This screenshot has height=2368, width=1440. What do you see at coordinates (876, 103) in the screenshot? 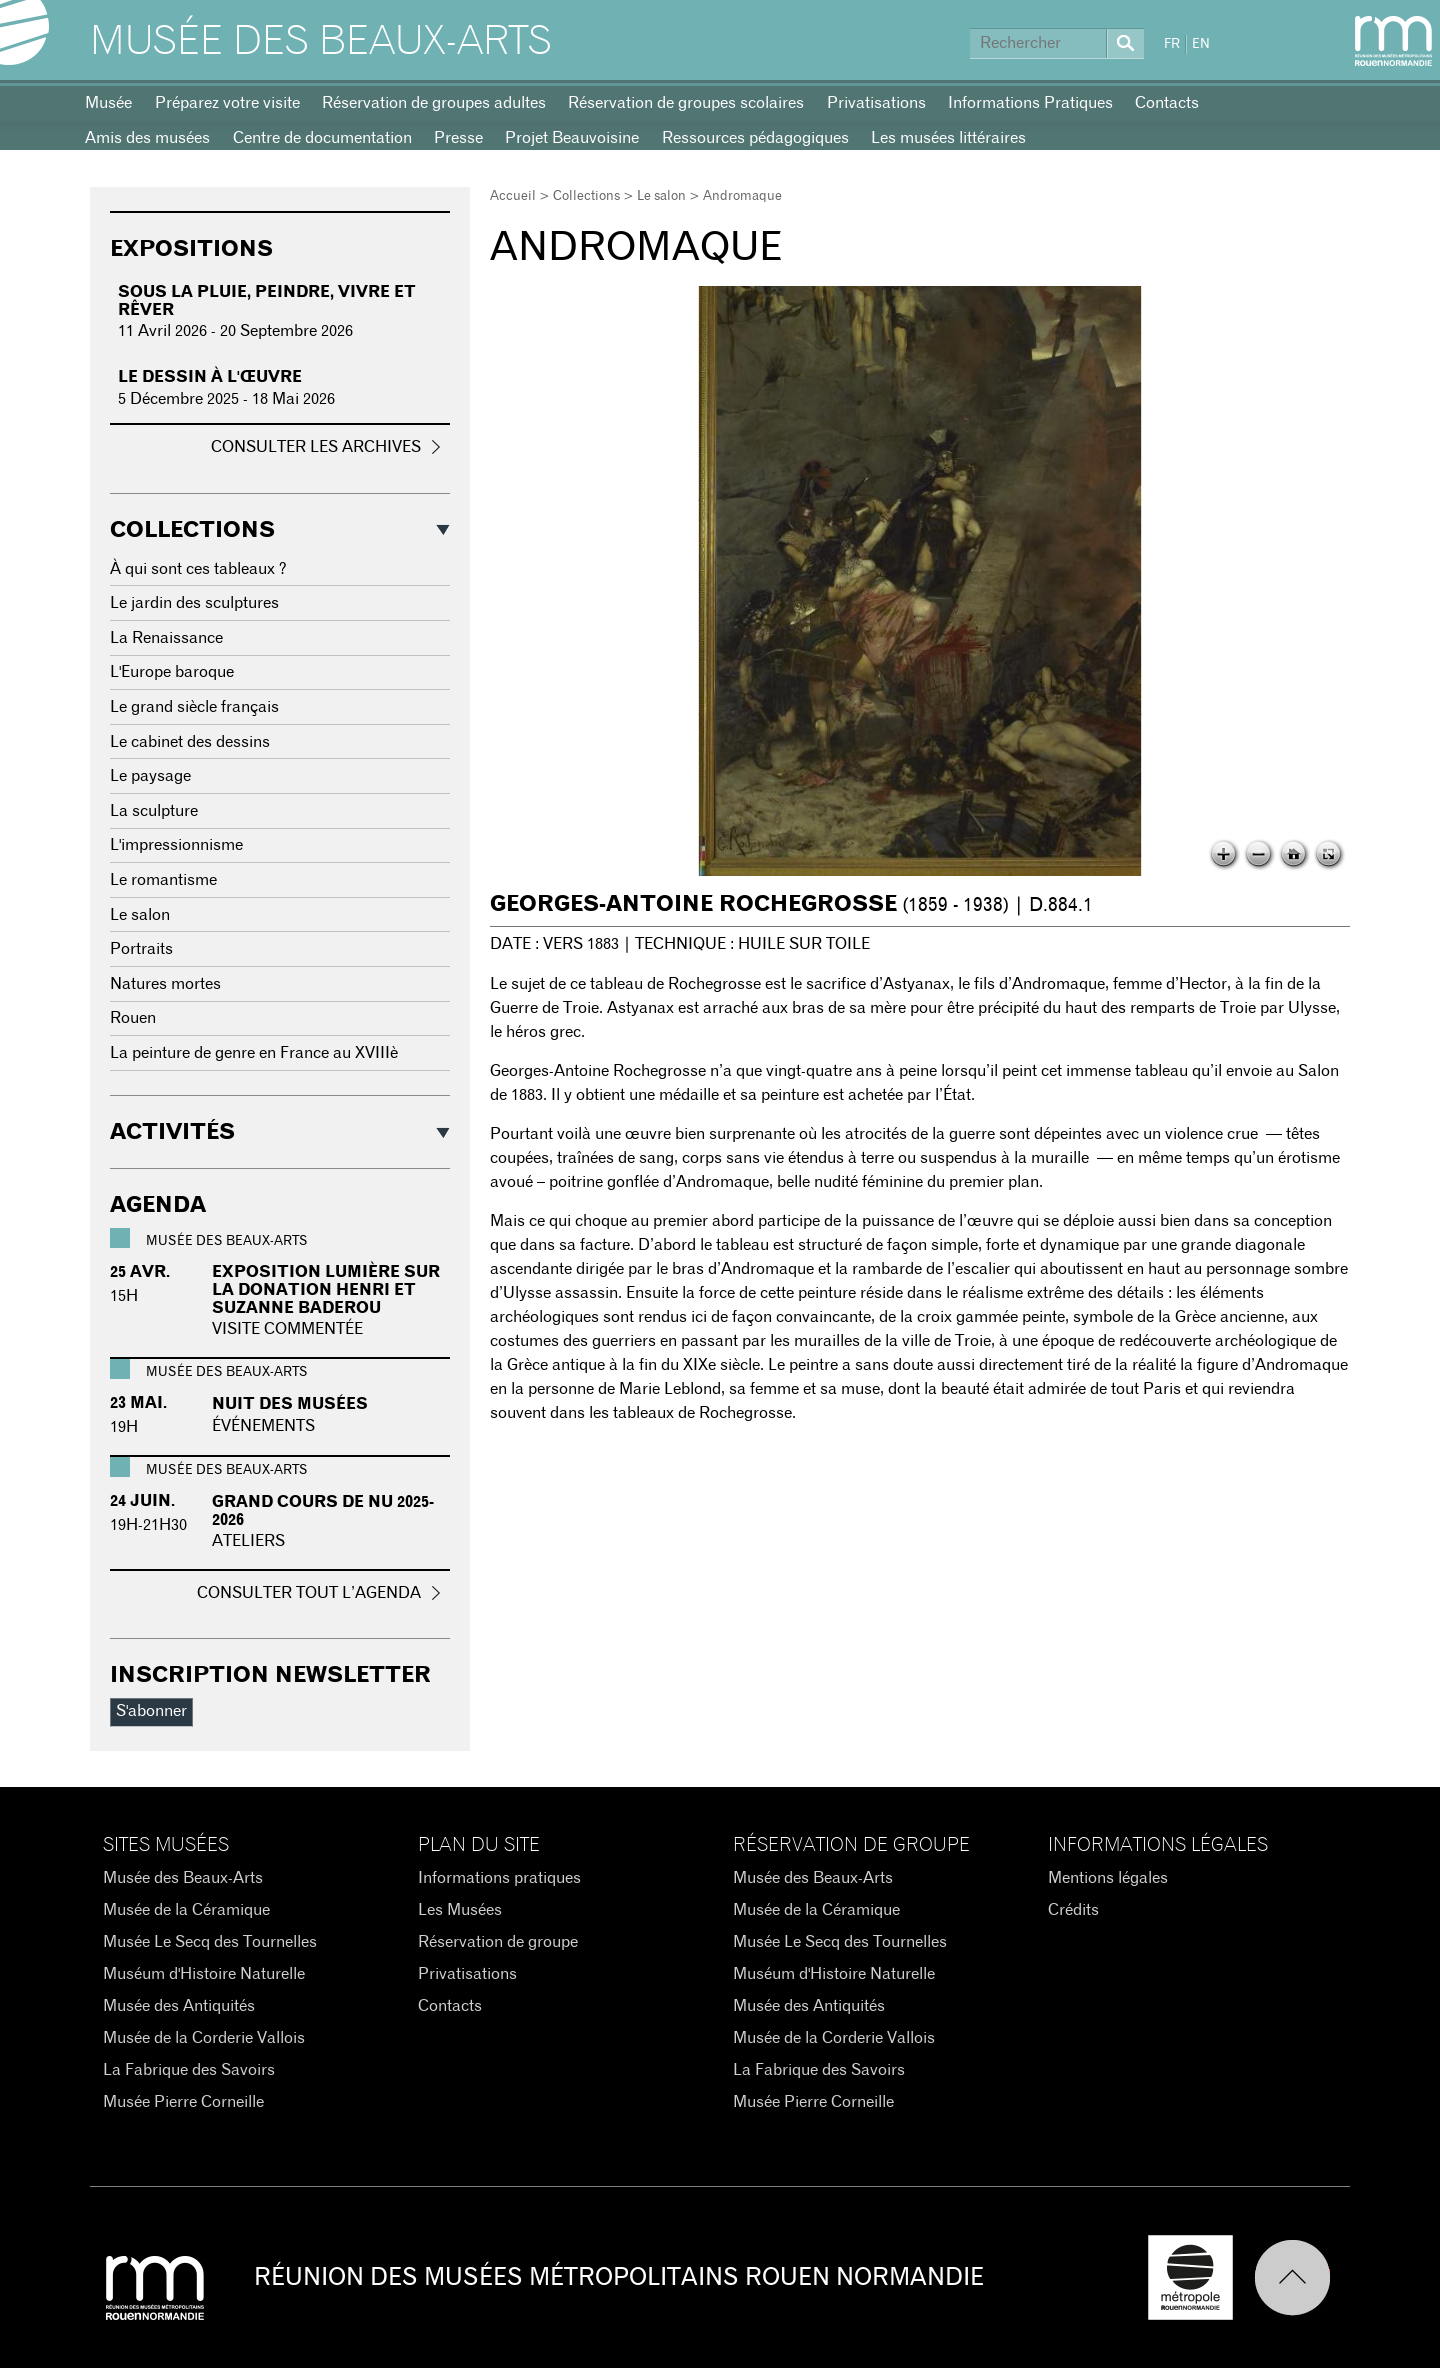
I see `Privatisations` at bounding box center [876, 103].